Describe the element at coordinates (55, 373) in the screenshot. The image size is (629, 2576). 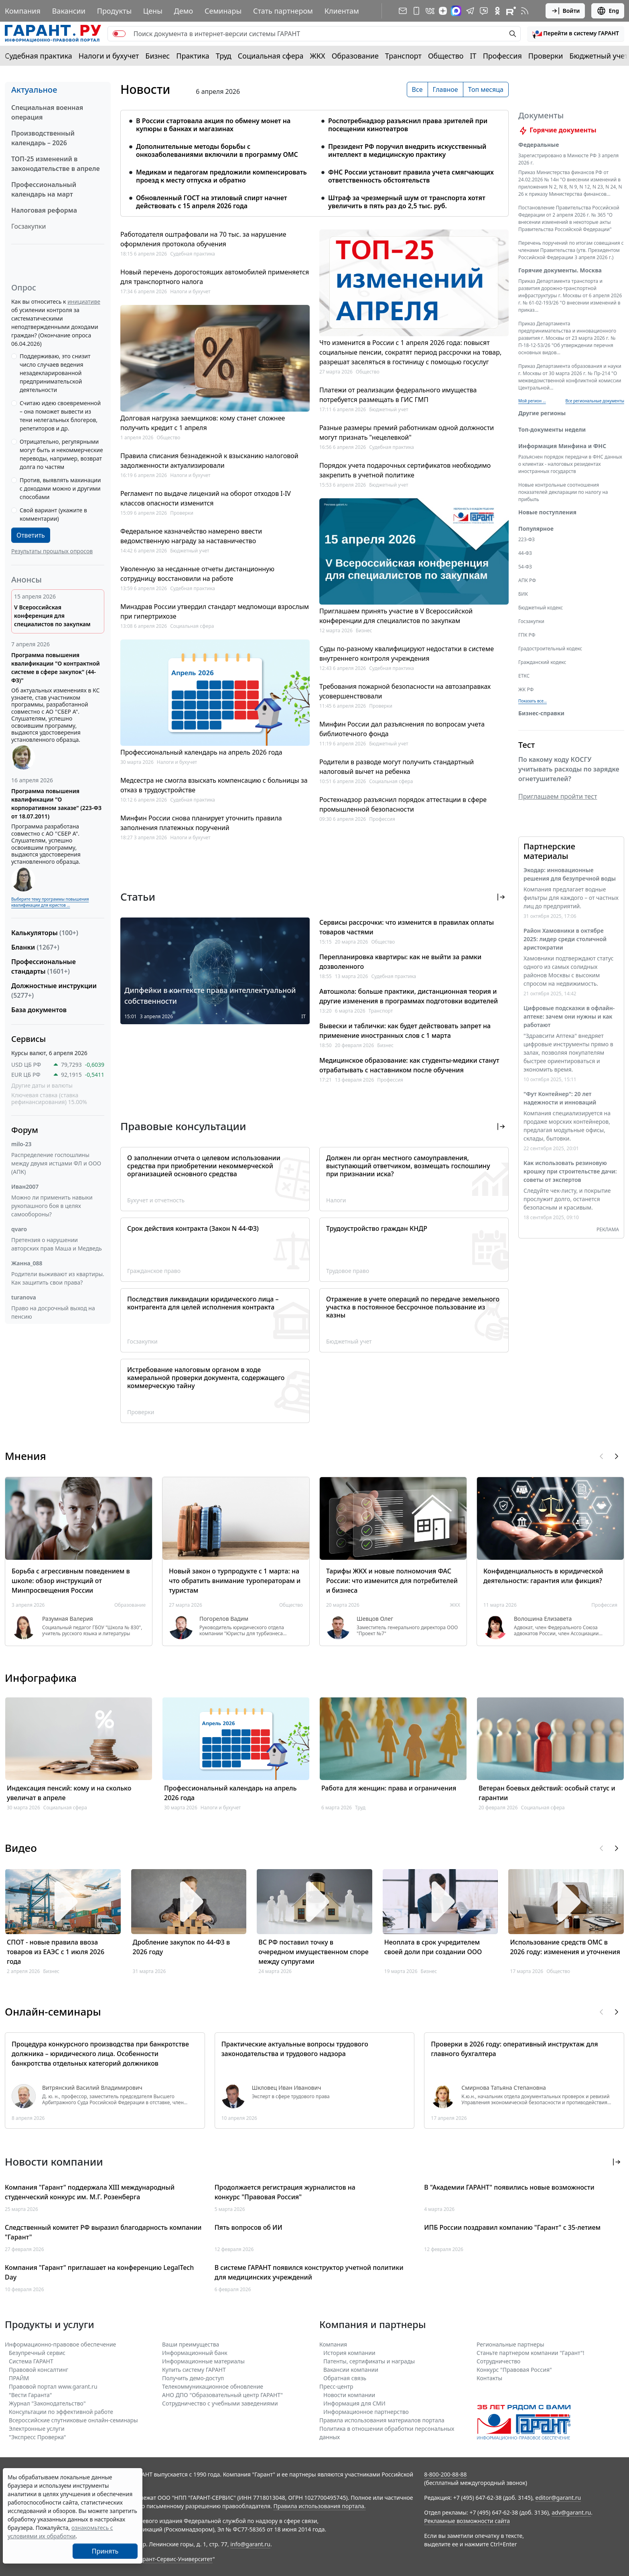
I see `Поддерживаю, это снизит число случаев ведения незадекларированной предпринимательской деятельности` at that location.